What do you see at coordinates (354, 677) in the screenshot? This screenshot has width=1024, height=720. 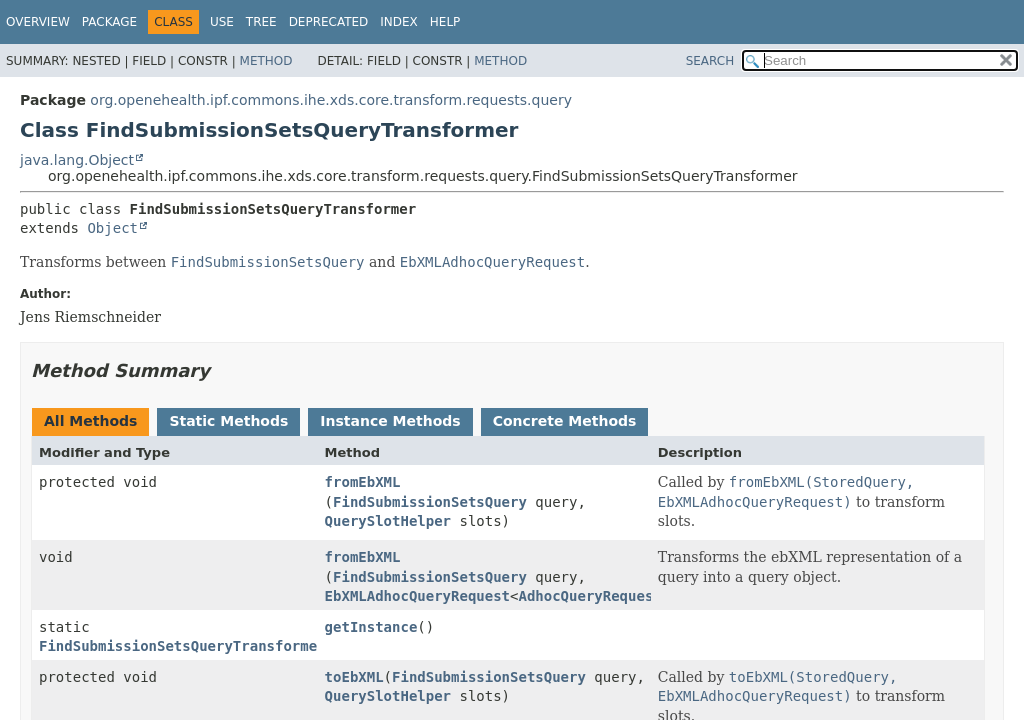 I see `toEbXML` at bounding box center [354, 677].